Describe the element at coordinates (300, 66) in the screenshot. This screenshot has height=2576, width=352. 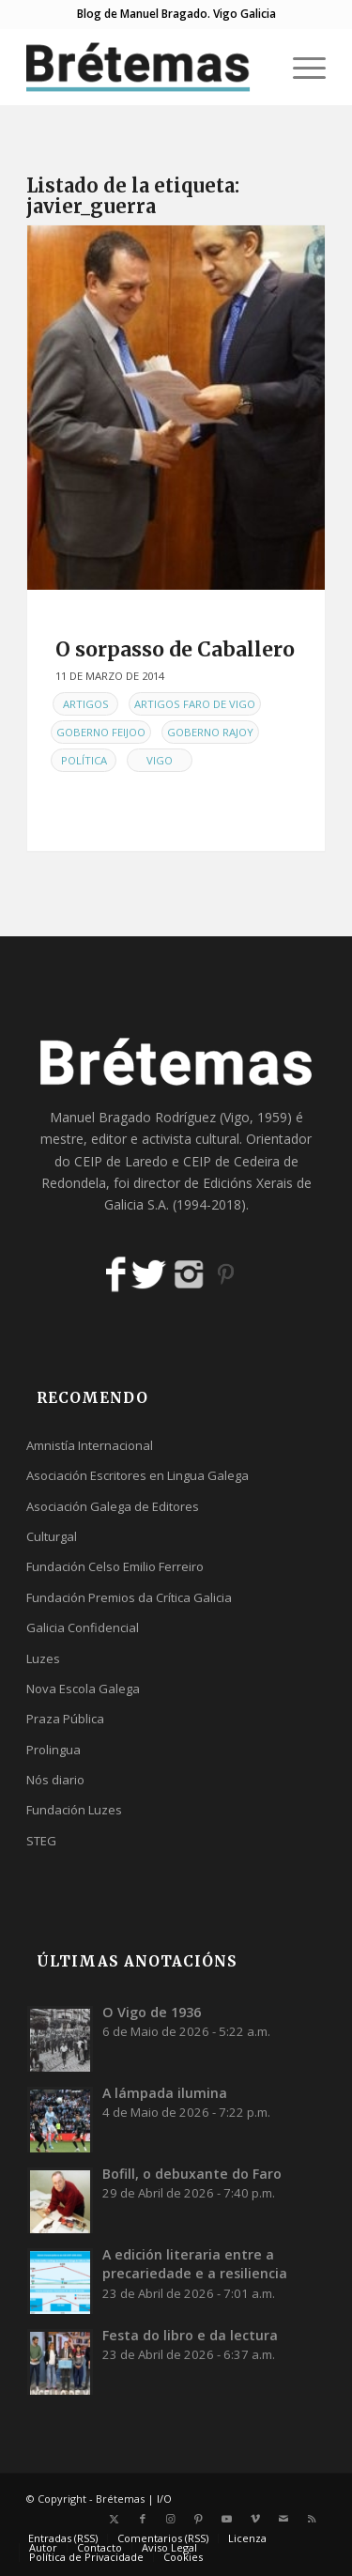
I see `[menuitem]` at that location.